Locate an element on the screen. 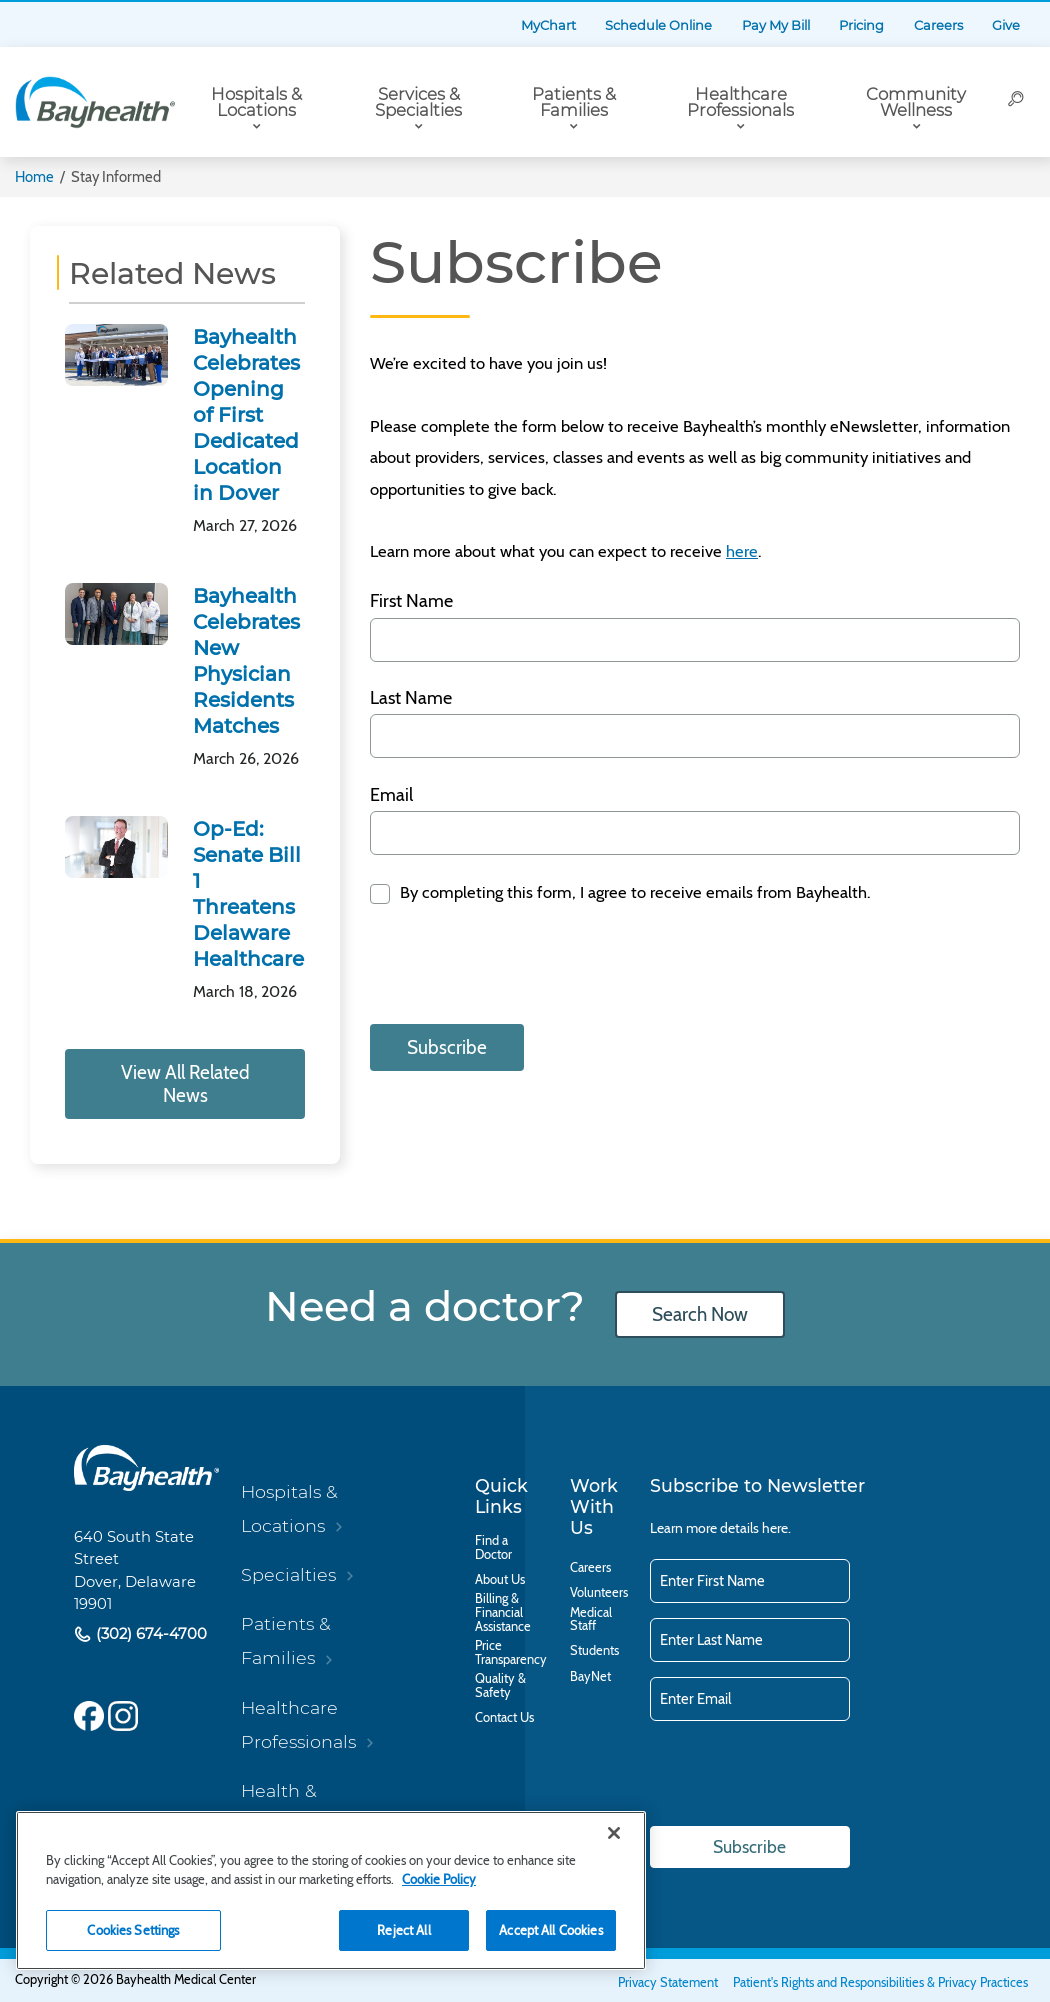 The height and width of the screenshot is (2002, 1050). Pay My Bill is located at coordinates (776, 25).